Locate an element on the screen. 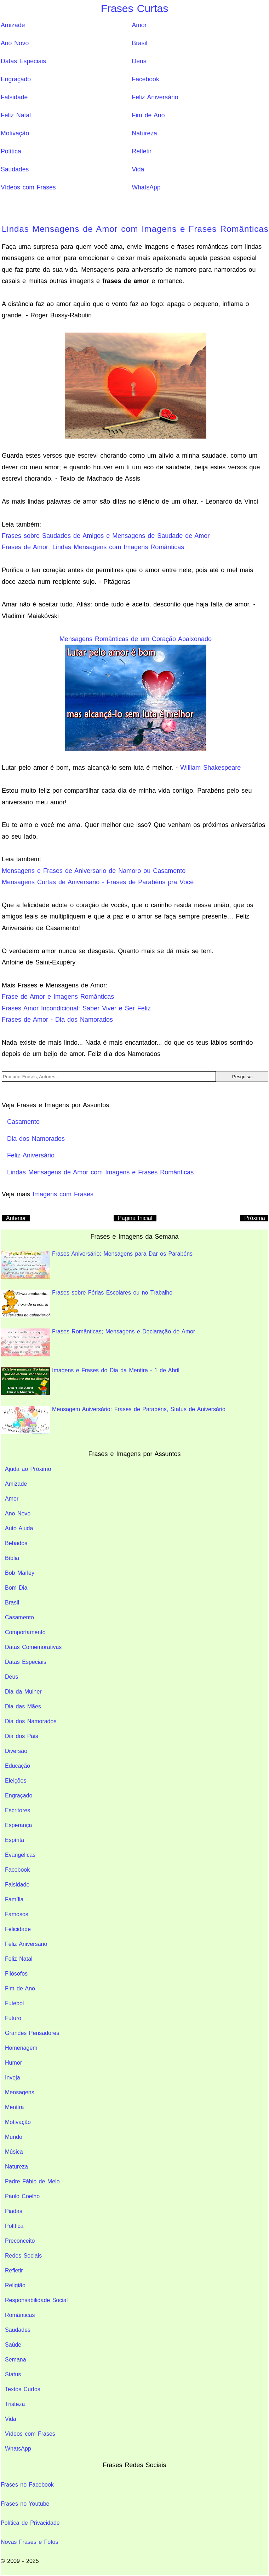 This screenshot has height=2576, width=269. Diversão is located at coordinates (16, 1751).